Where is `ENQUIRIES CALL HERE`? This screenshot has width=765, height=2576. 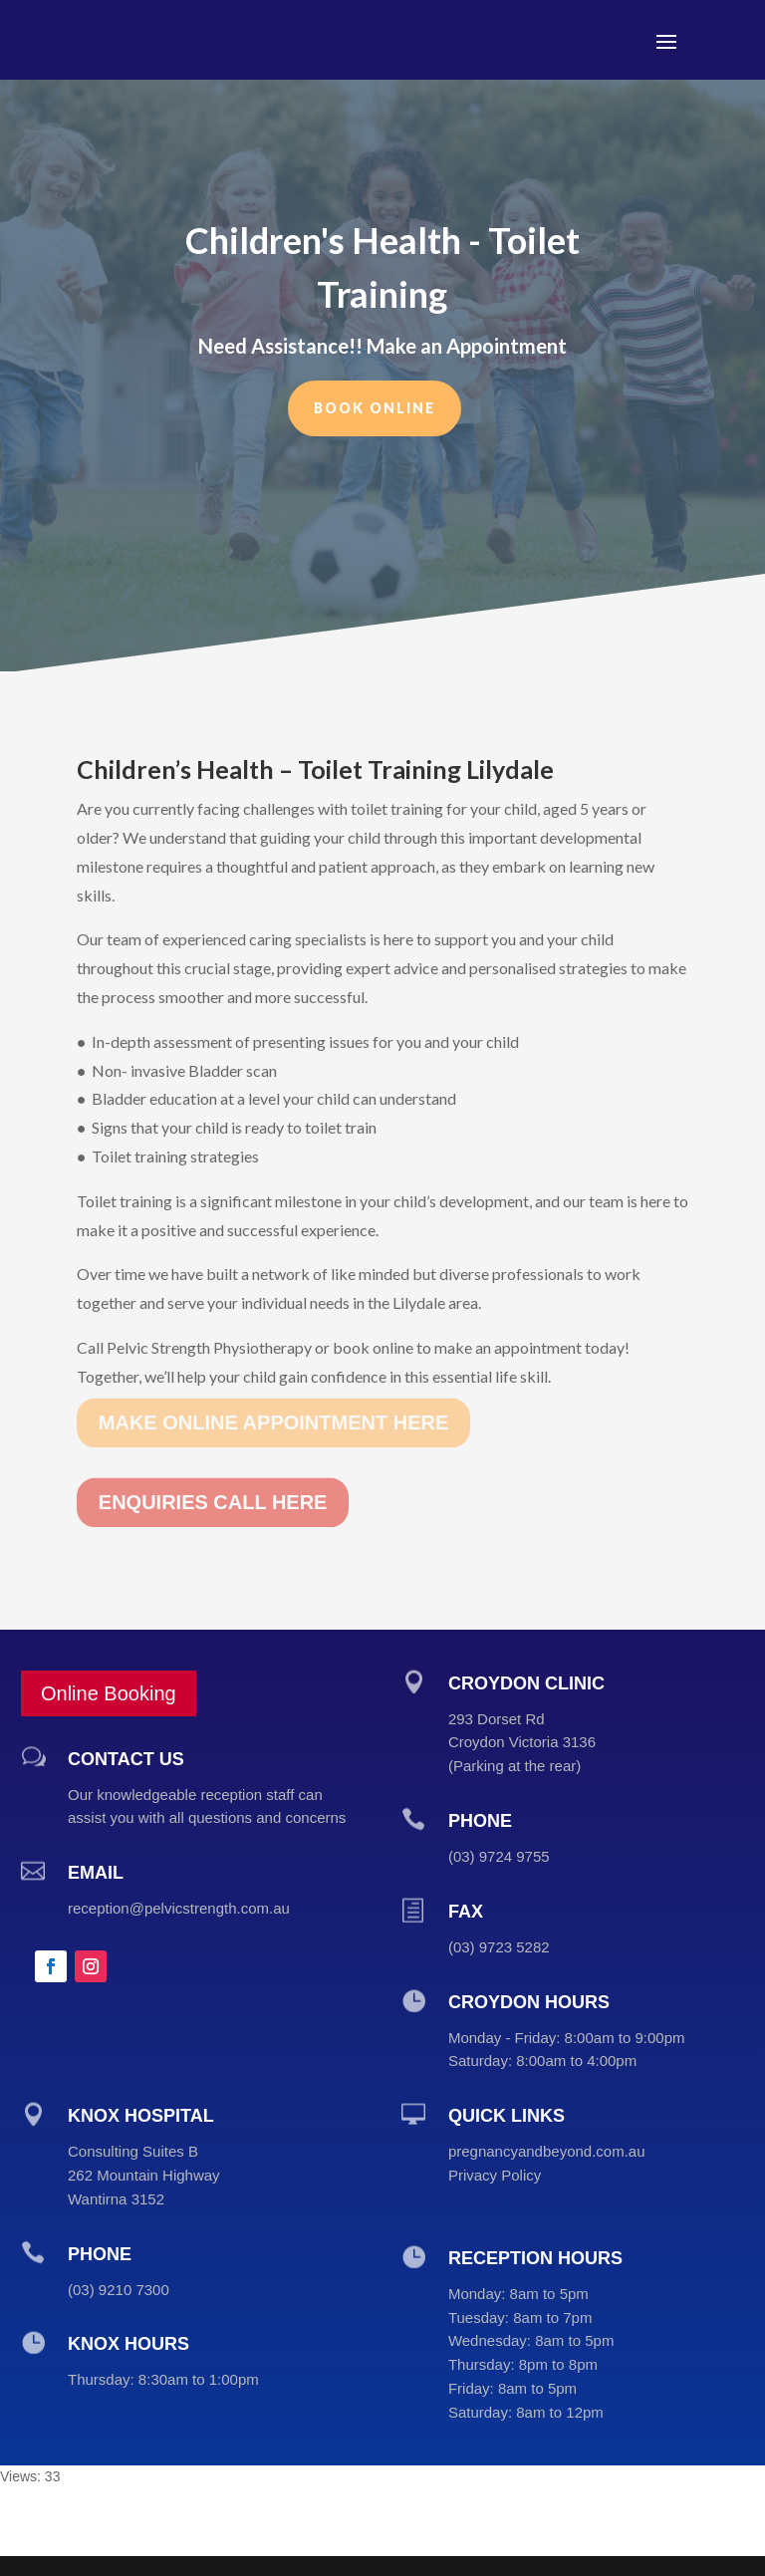
ENQUIRIES CALL HERE is located at coordinates (213, 1480).